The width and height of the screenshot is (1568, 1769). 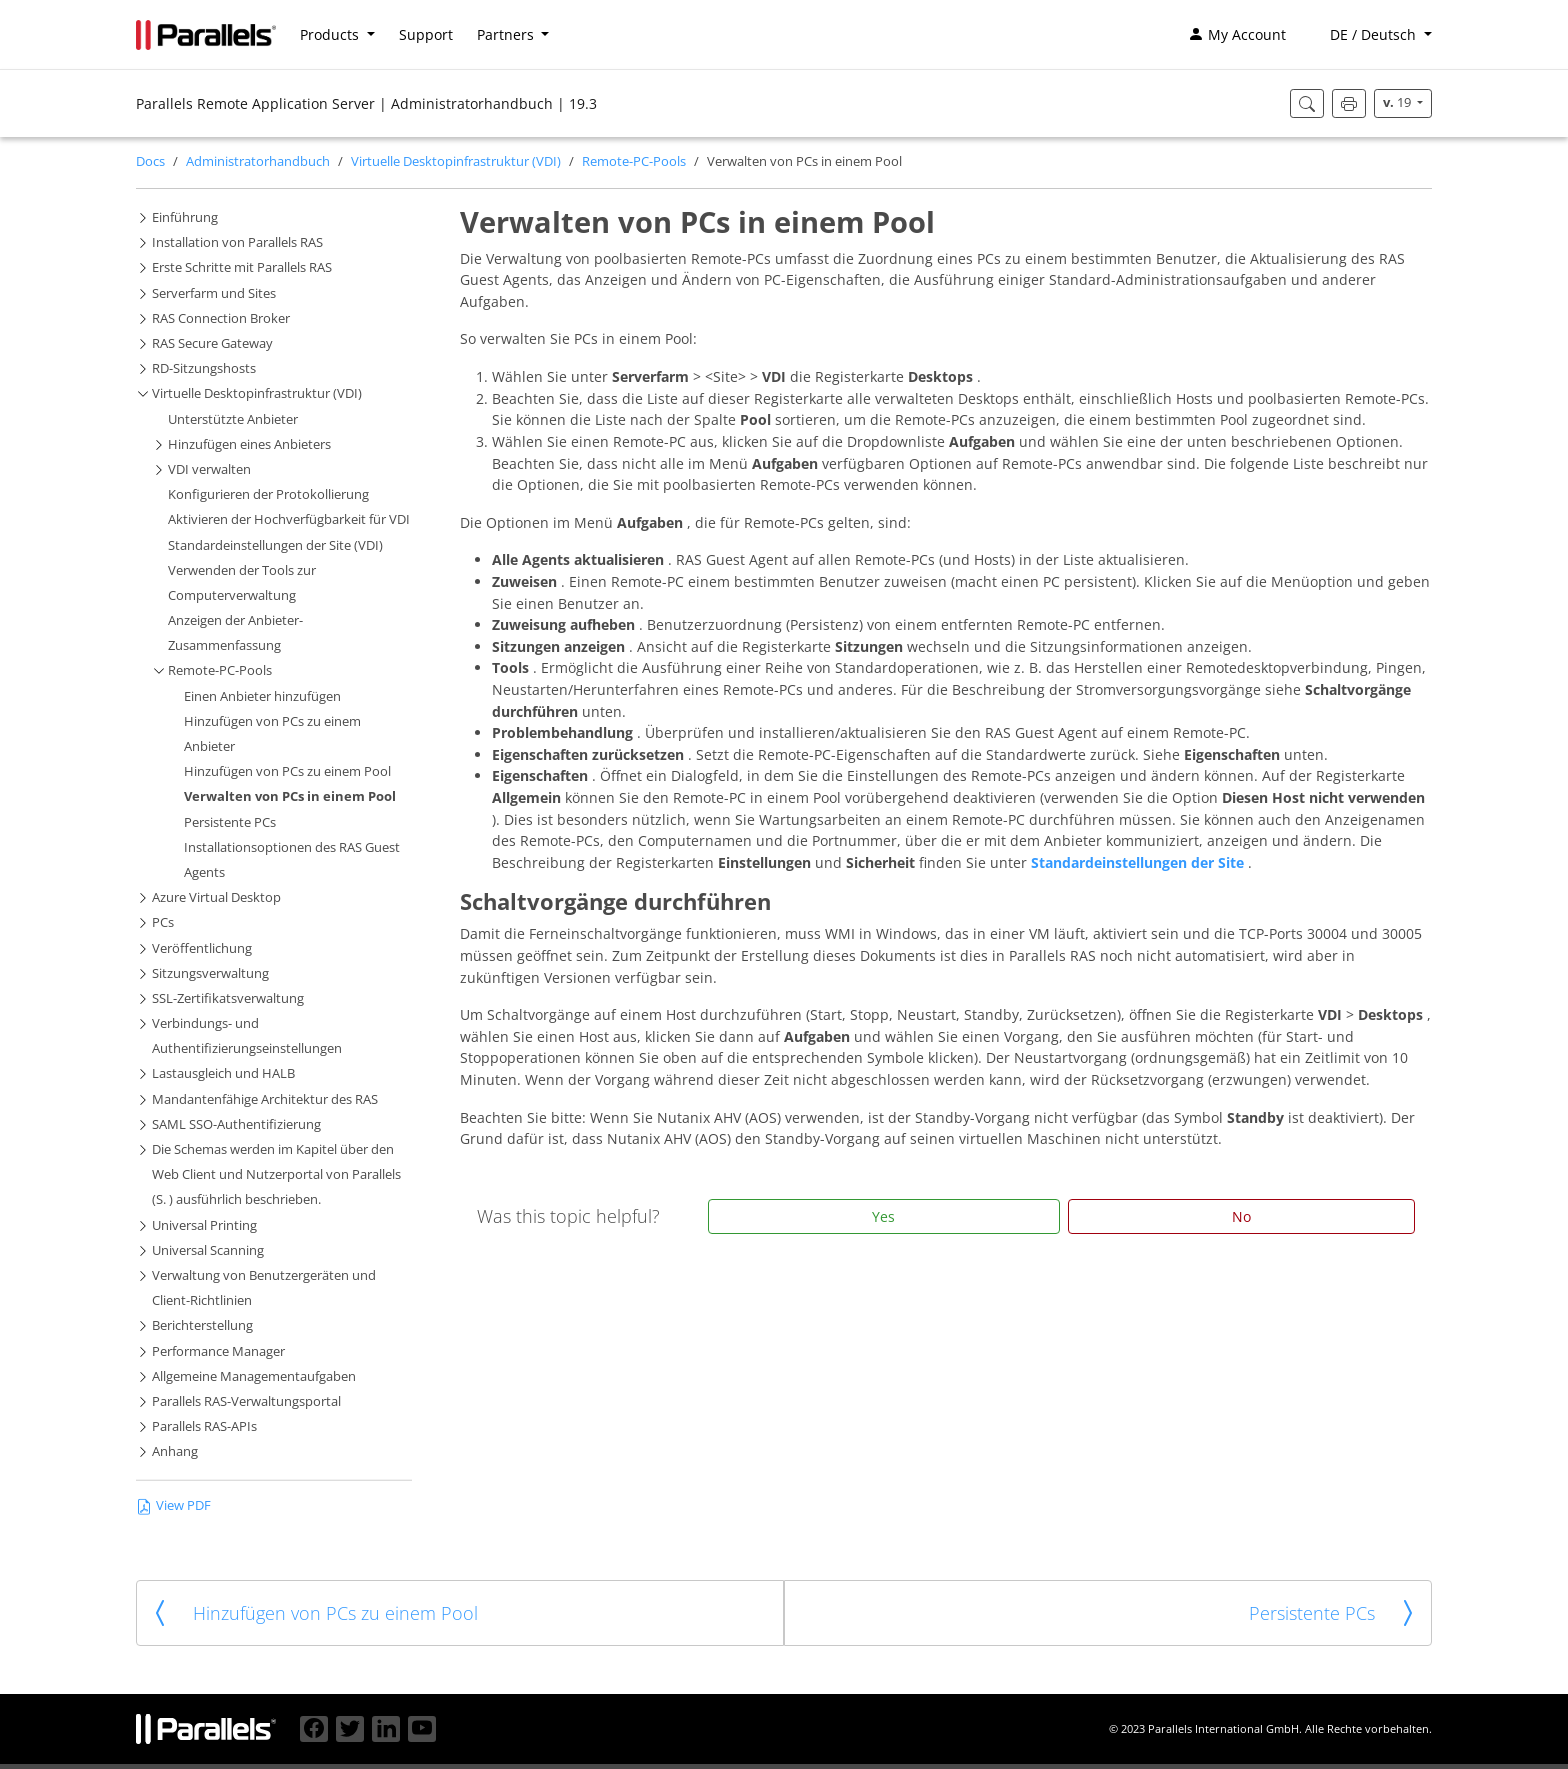 What do you see at coordinates (1371, 35) in the screenshot?
I see `[button]` at bounding box center [1371, 35].